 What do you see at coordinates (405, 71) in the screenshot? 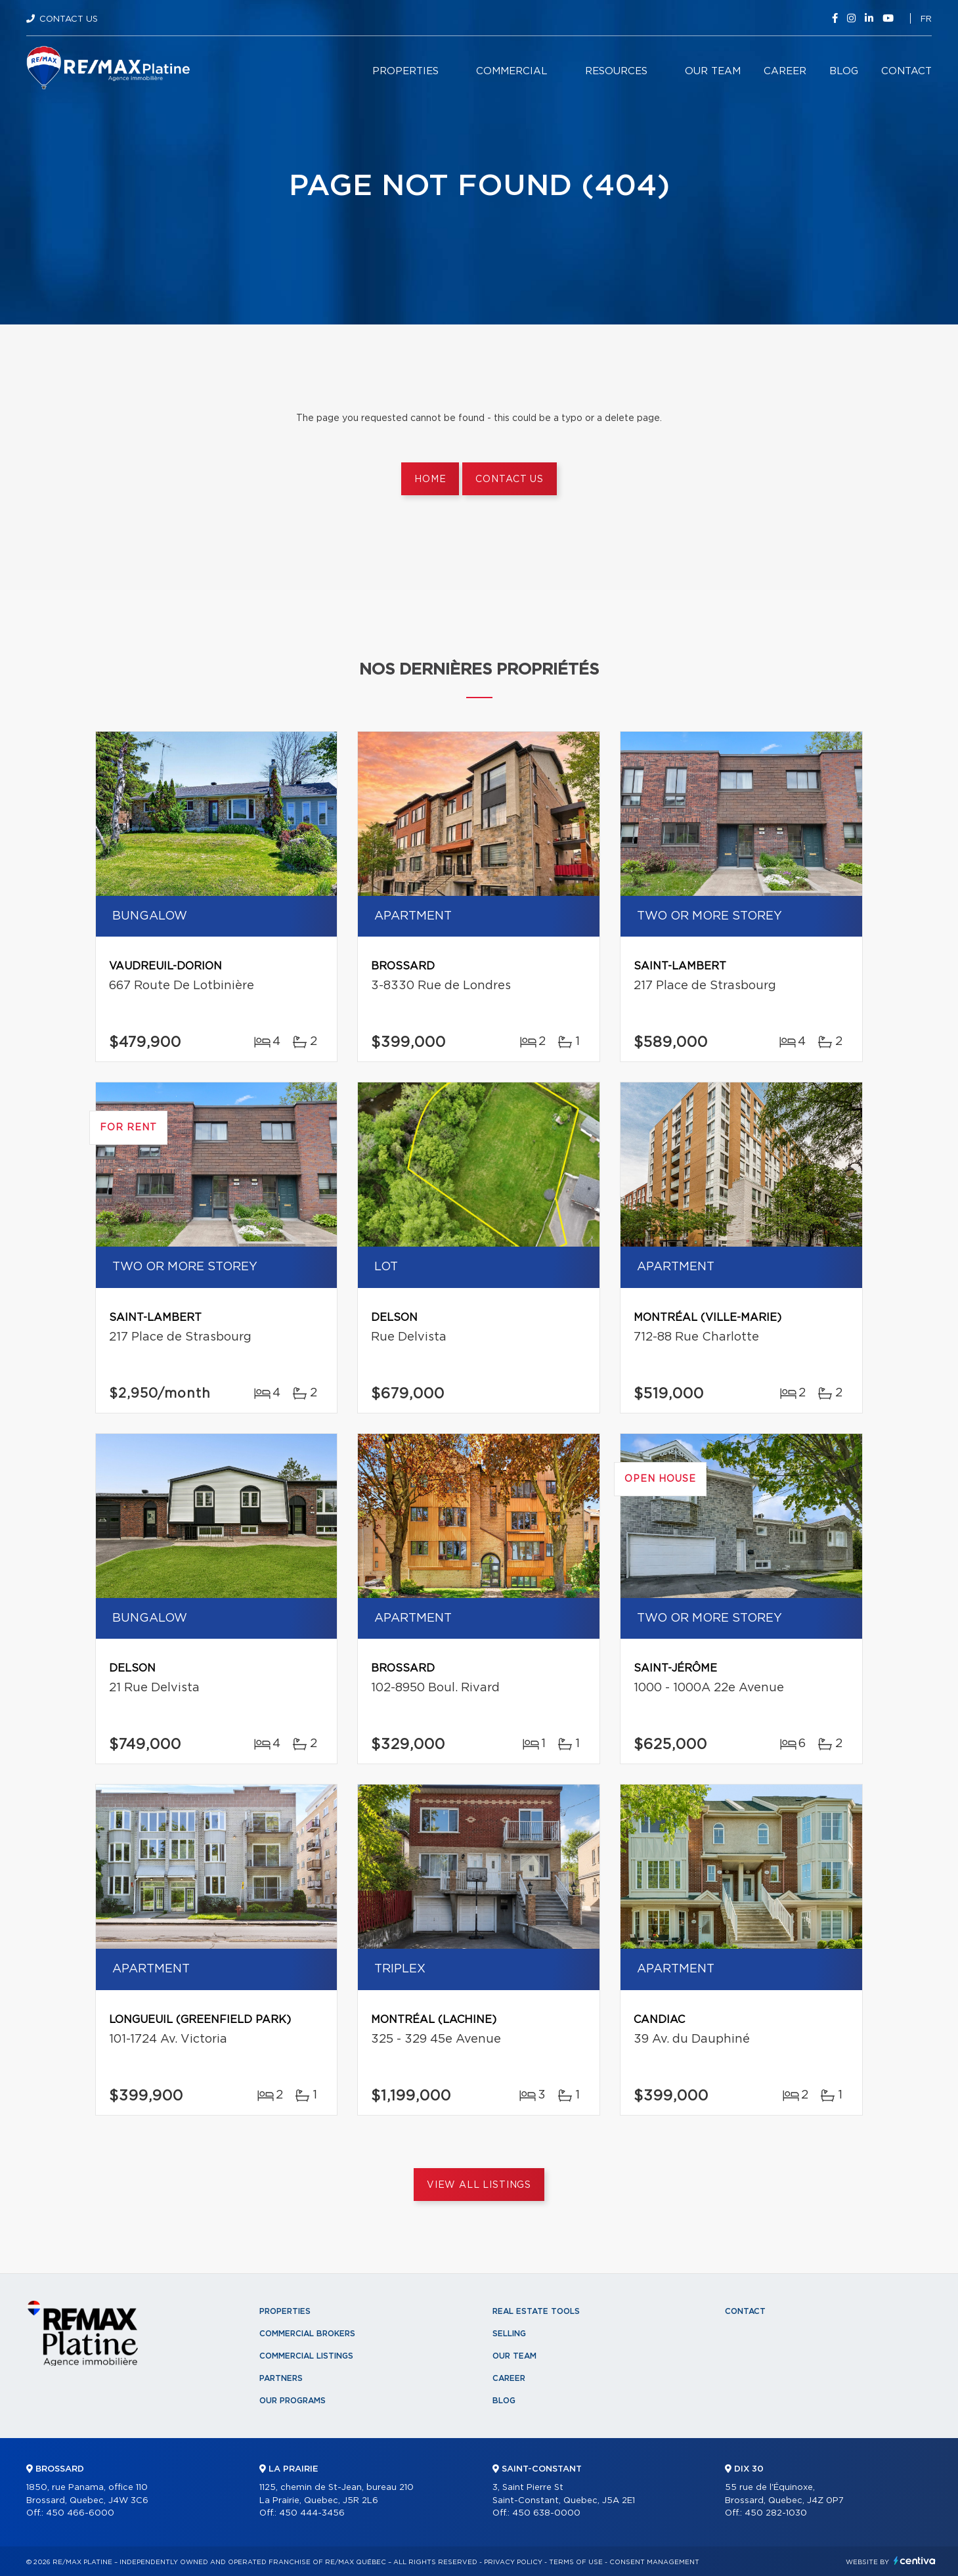
I see `Properties` at bounding box center [405, 71].